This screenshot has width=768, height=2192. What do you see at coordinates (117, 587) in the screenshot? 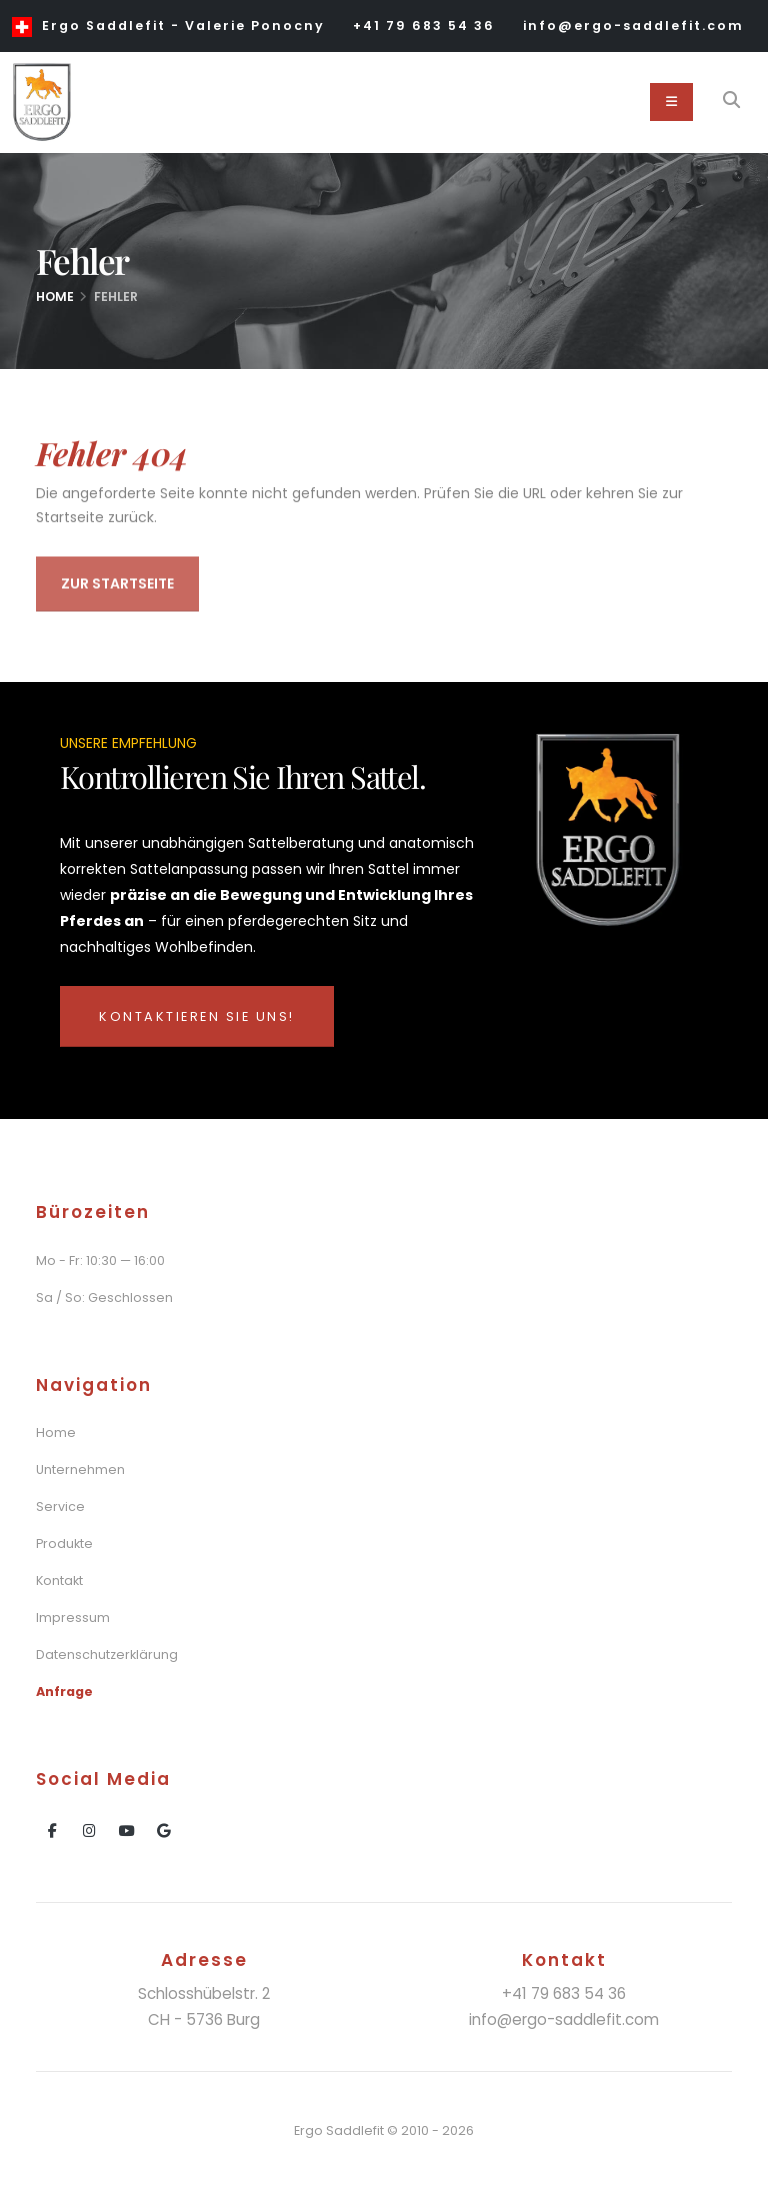
I see `Zur Startseite` at bounding box center [117, 587].